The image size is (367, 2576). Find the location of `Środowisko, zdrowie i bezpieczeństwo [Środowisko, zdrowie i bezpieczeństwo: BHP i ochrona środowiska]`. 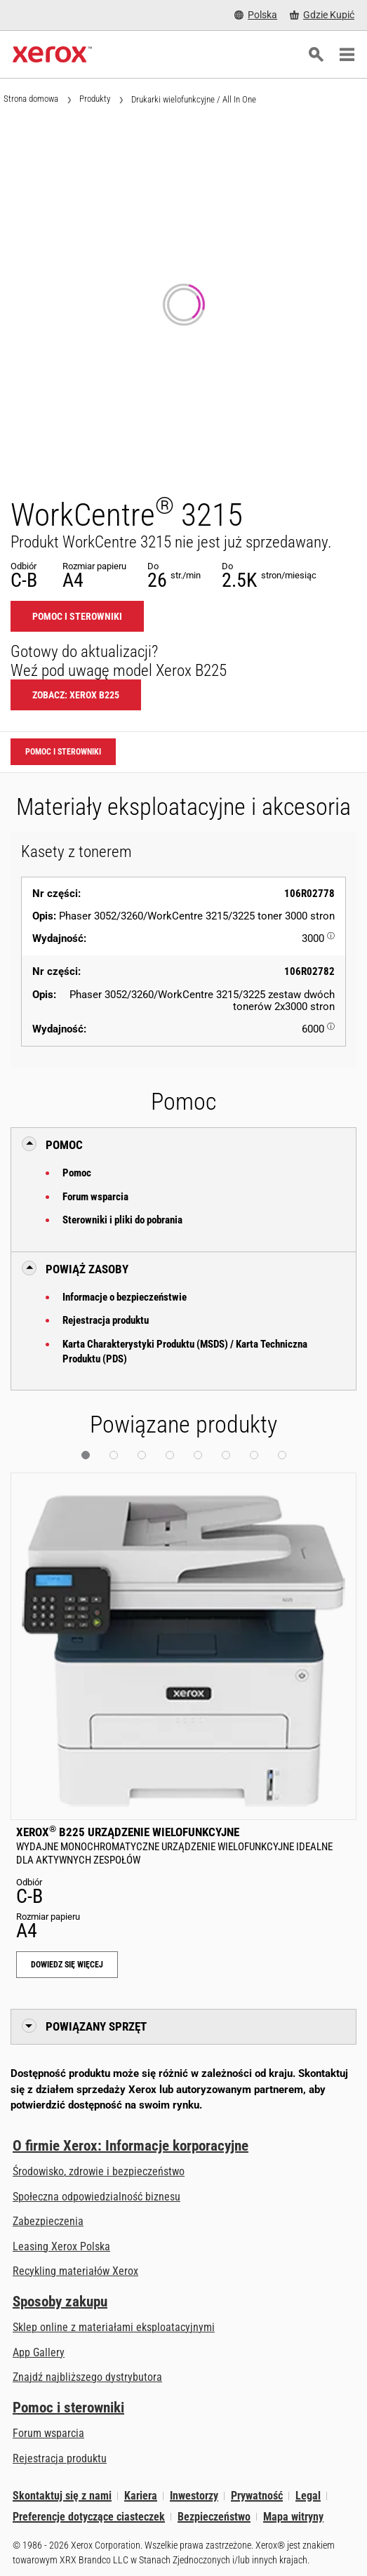

Środowisko, zdrowie i bezpieczeństwo [Środowisko, zdrowie i bezpieczeństwo: BHP i ochrona środowiska] is located at coordinates (99, 2171).